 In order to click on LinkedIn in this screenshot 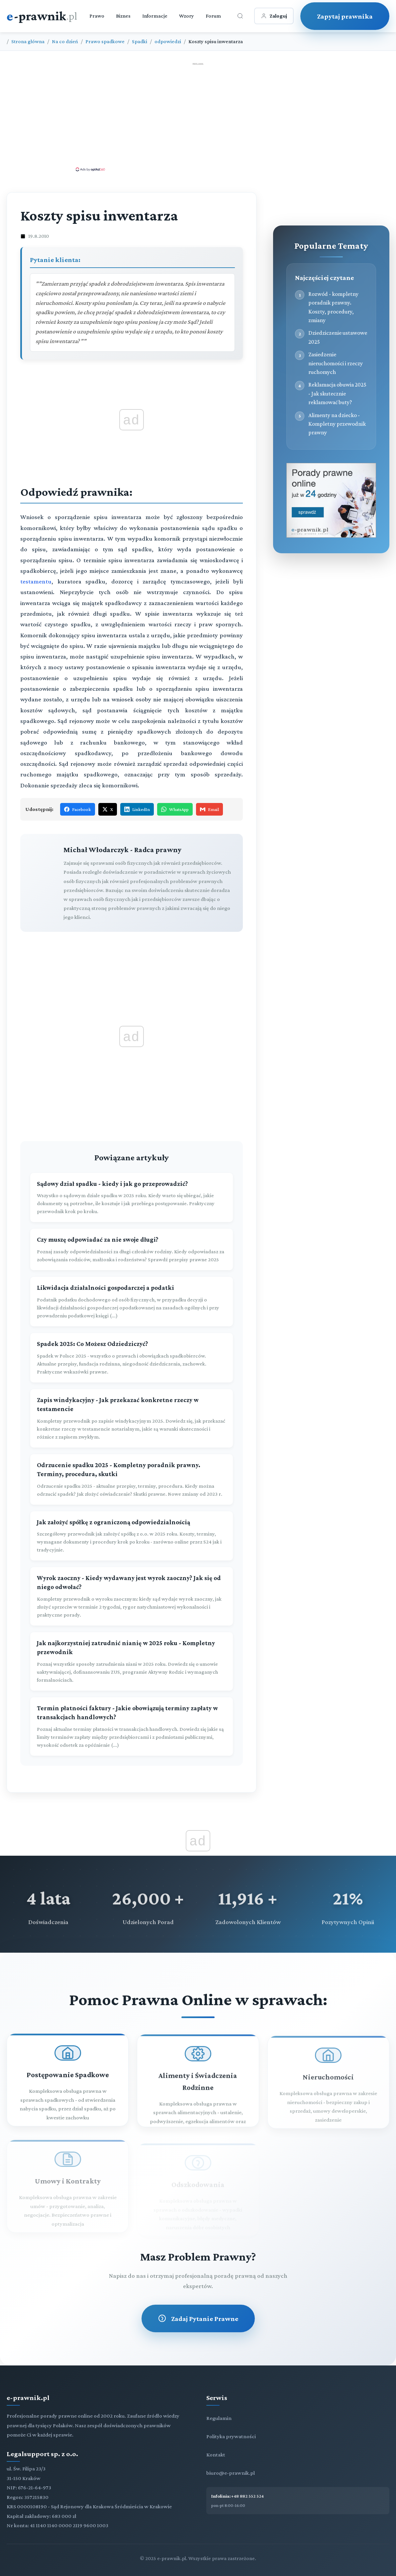, I will do `click(137, 809)`.